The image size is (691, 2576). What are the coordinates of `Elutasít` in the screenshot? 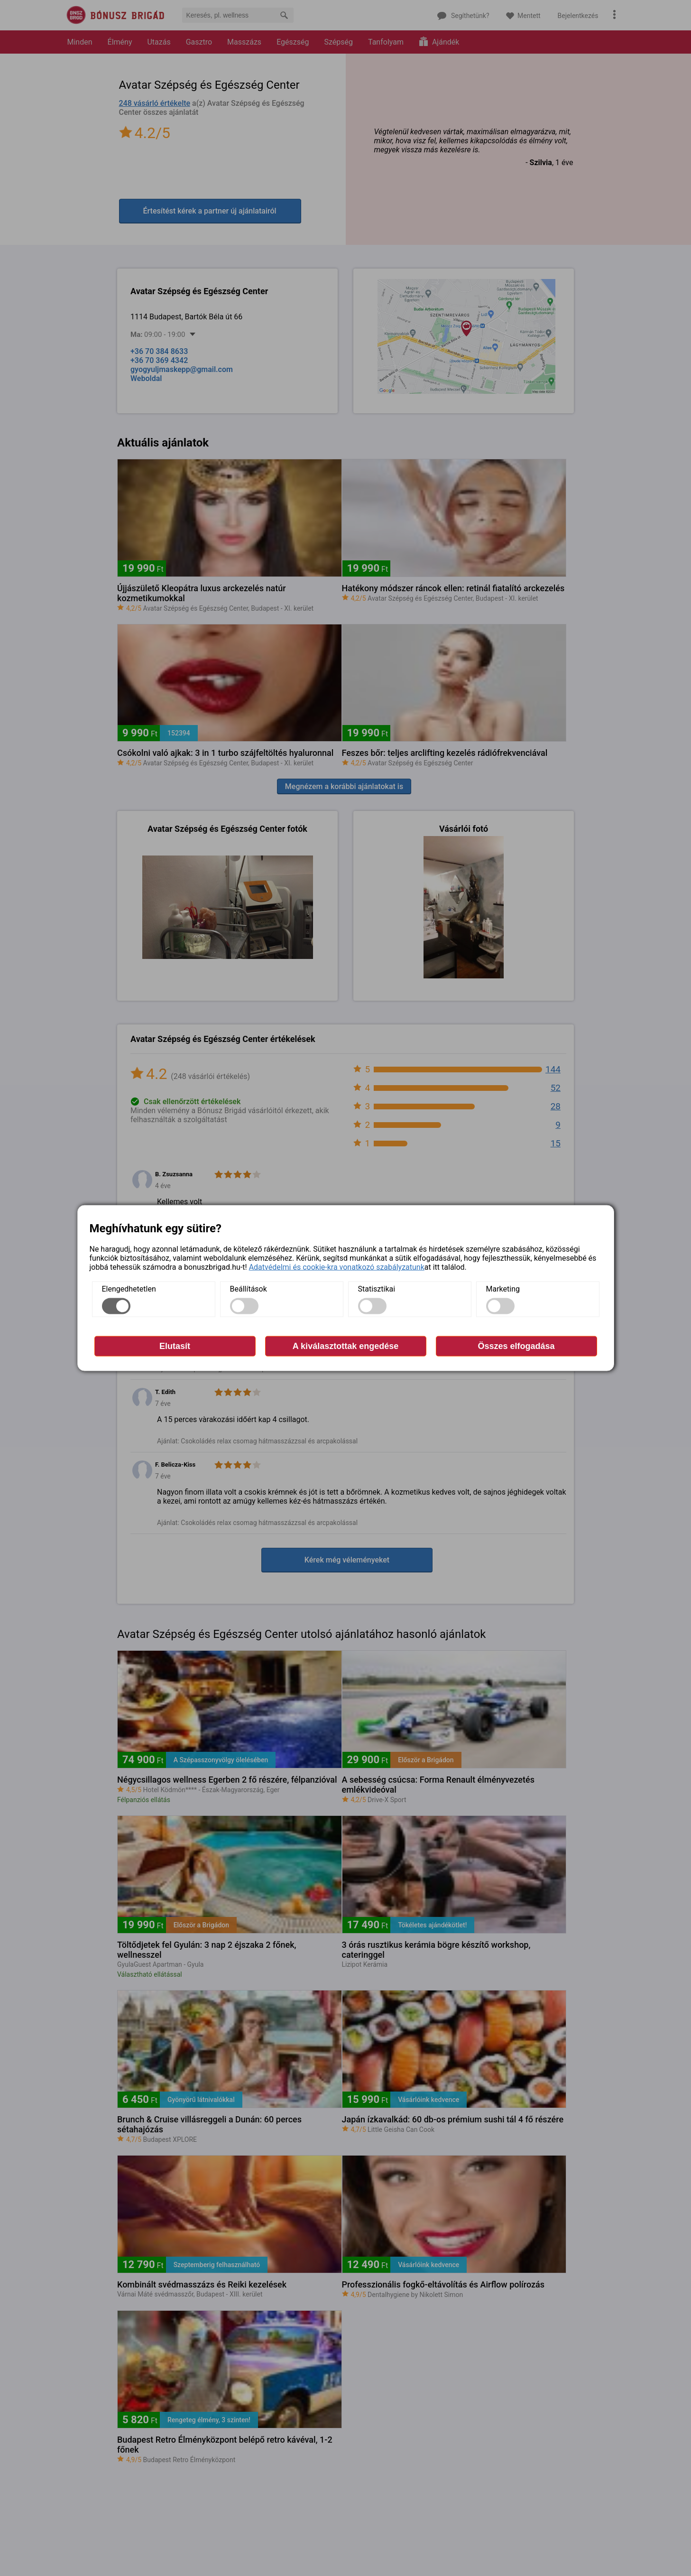 It's located at (174, 1346).